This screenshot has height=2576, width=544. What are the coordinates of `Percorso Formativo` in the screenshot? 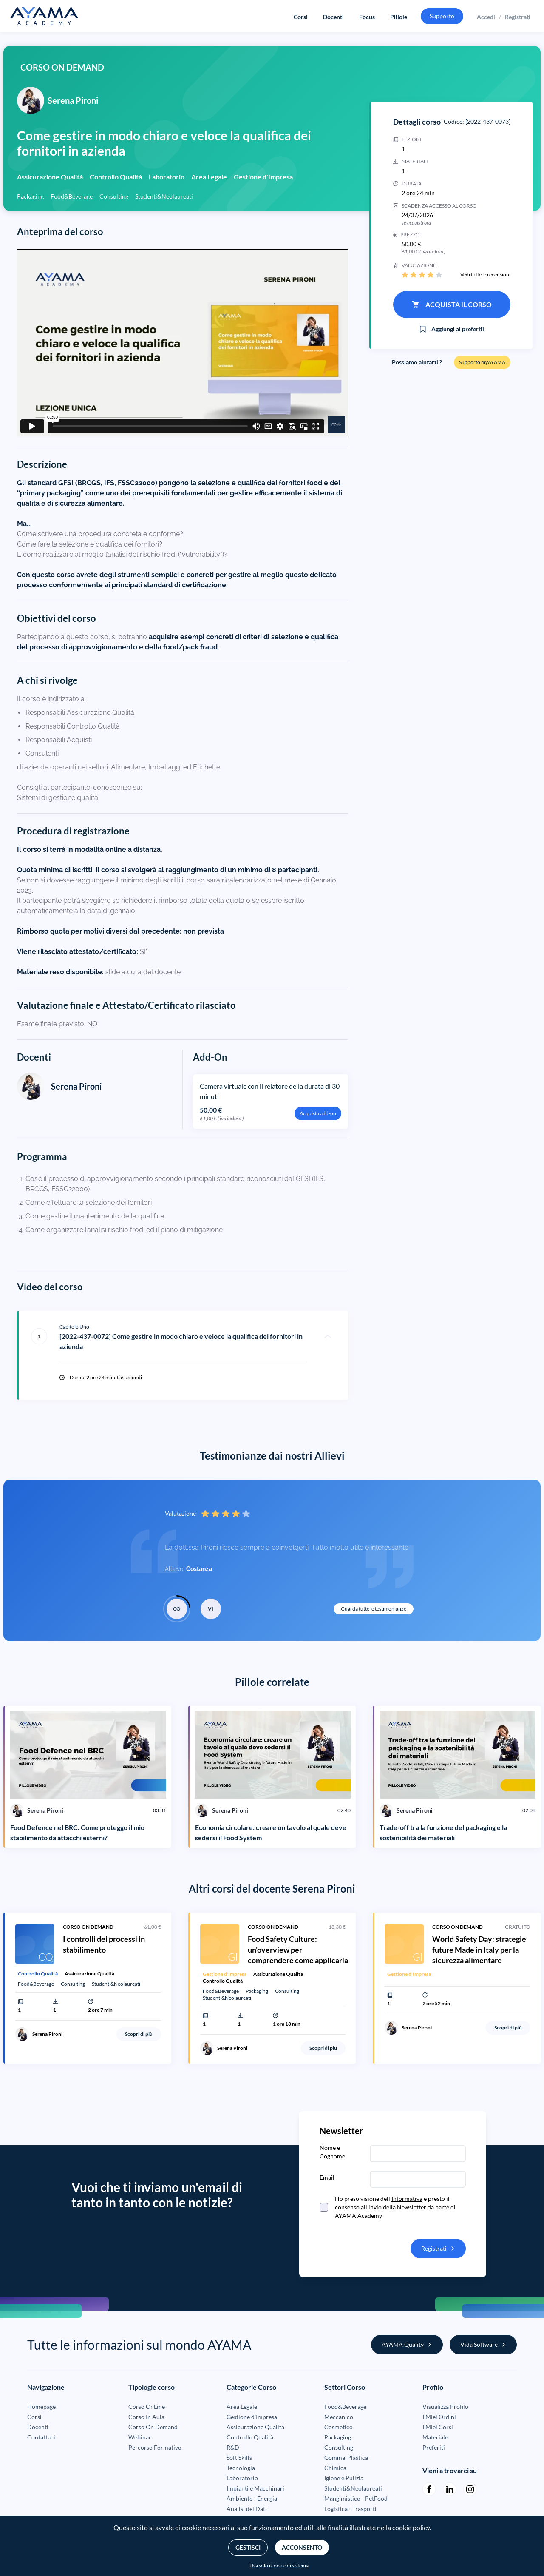 It's located at (154, 2447).